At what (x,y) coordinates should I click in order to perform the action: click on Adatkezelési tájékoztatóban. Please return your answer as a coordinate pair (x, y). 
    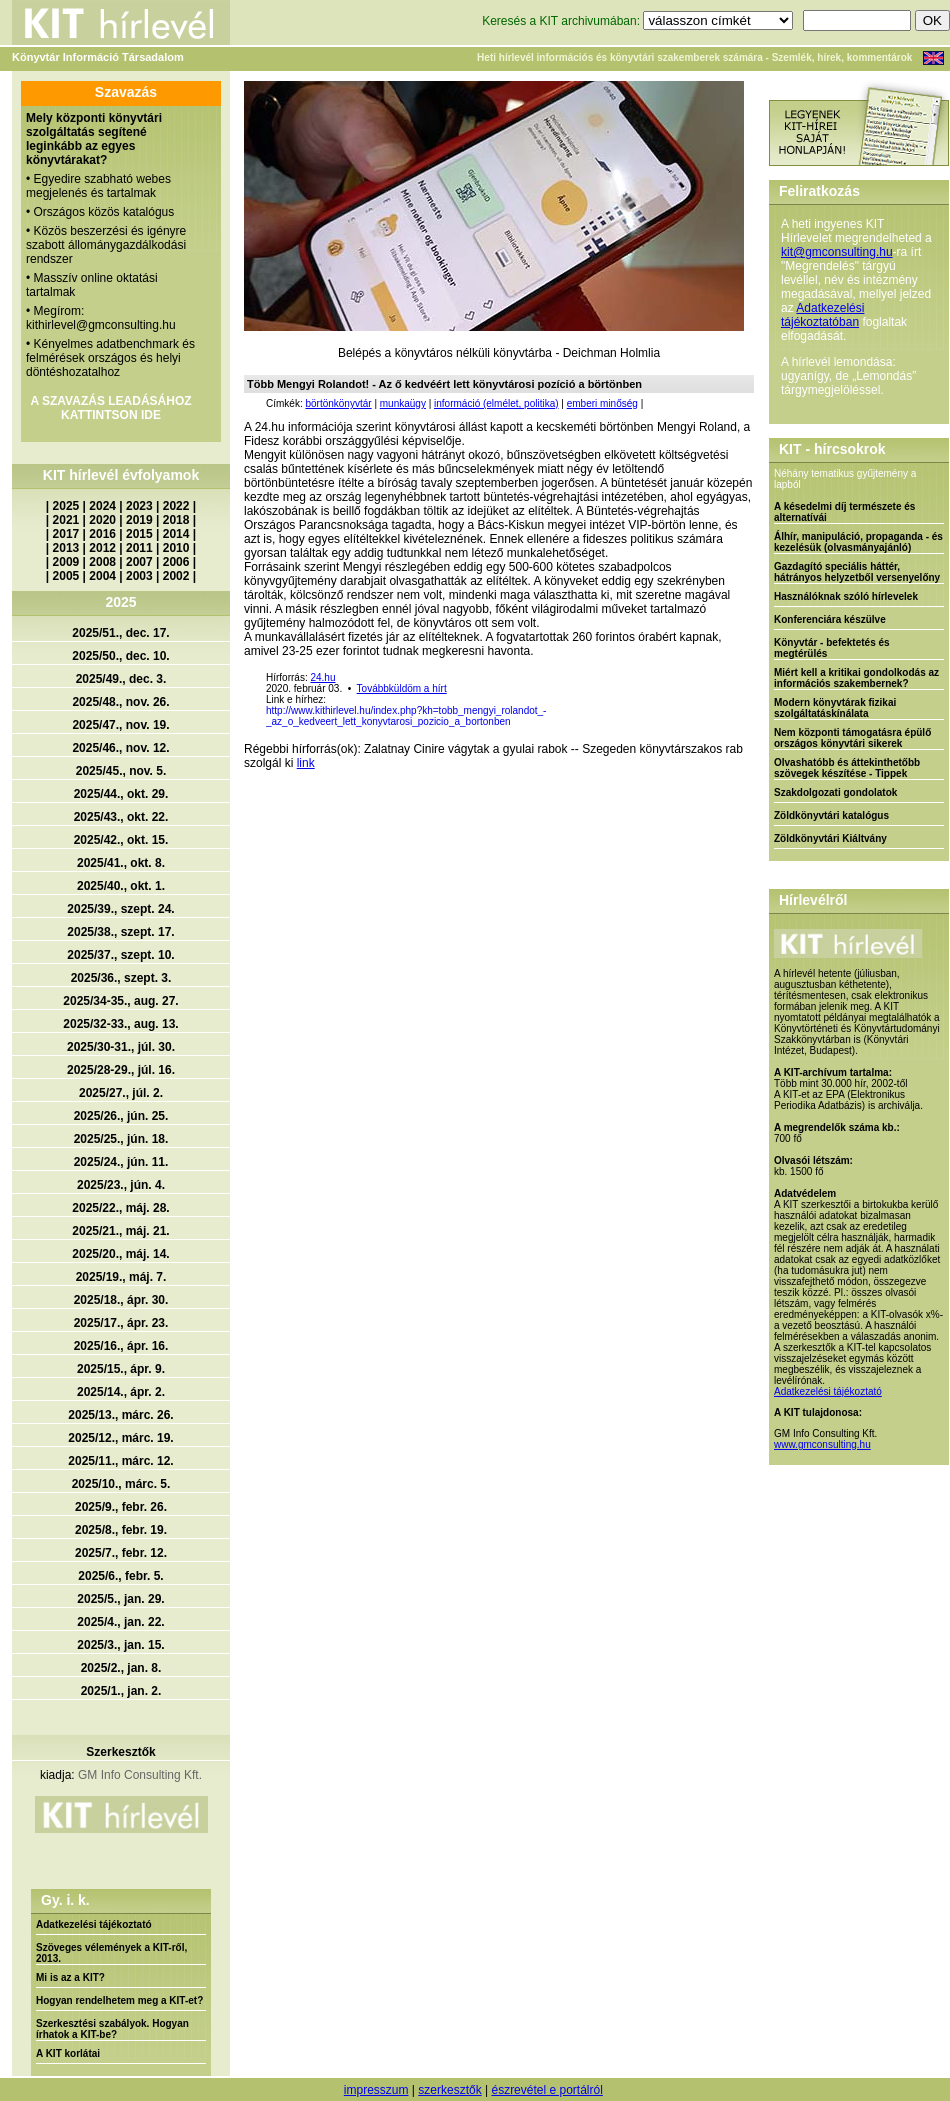
    Looking at the image, I should click on (822, 315).